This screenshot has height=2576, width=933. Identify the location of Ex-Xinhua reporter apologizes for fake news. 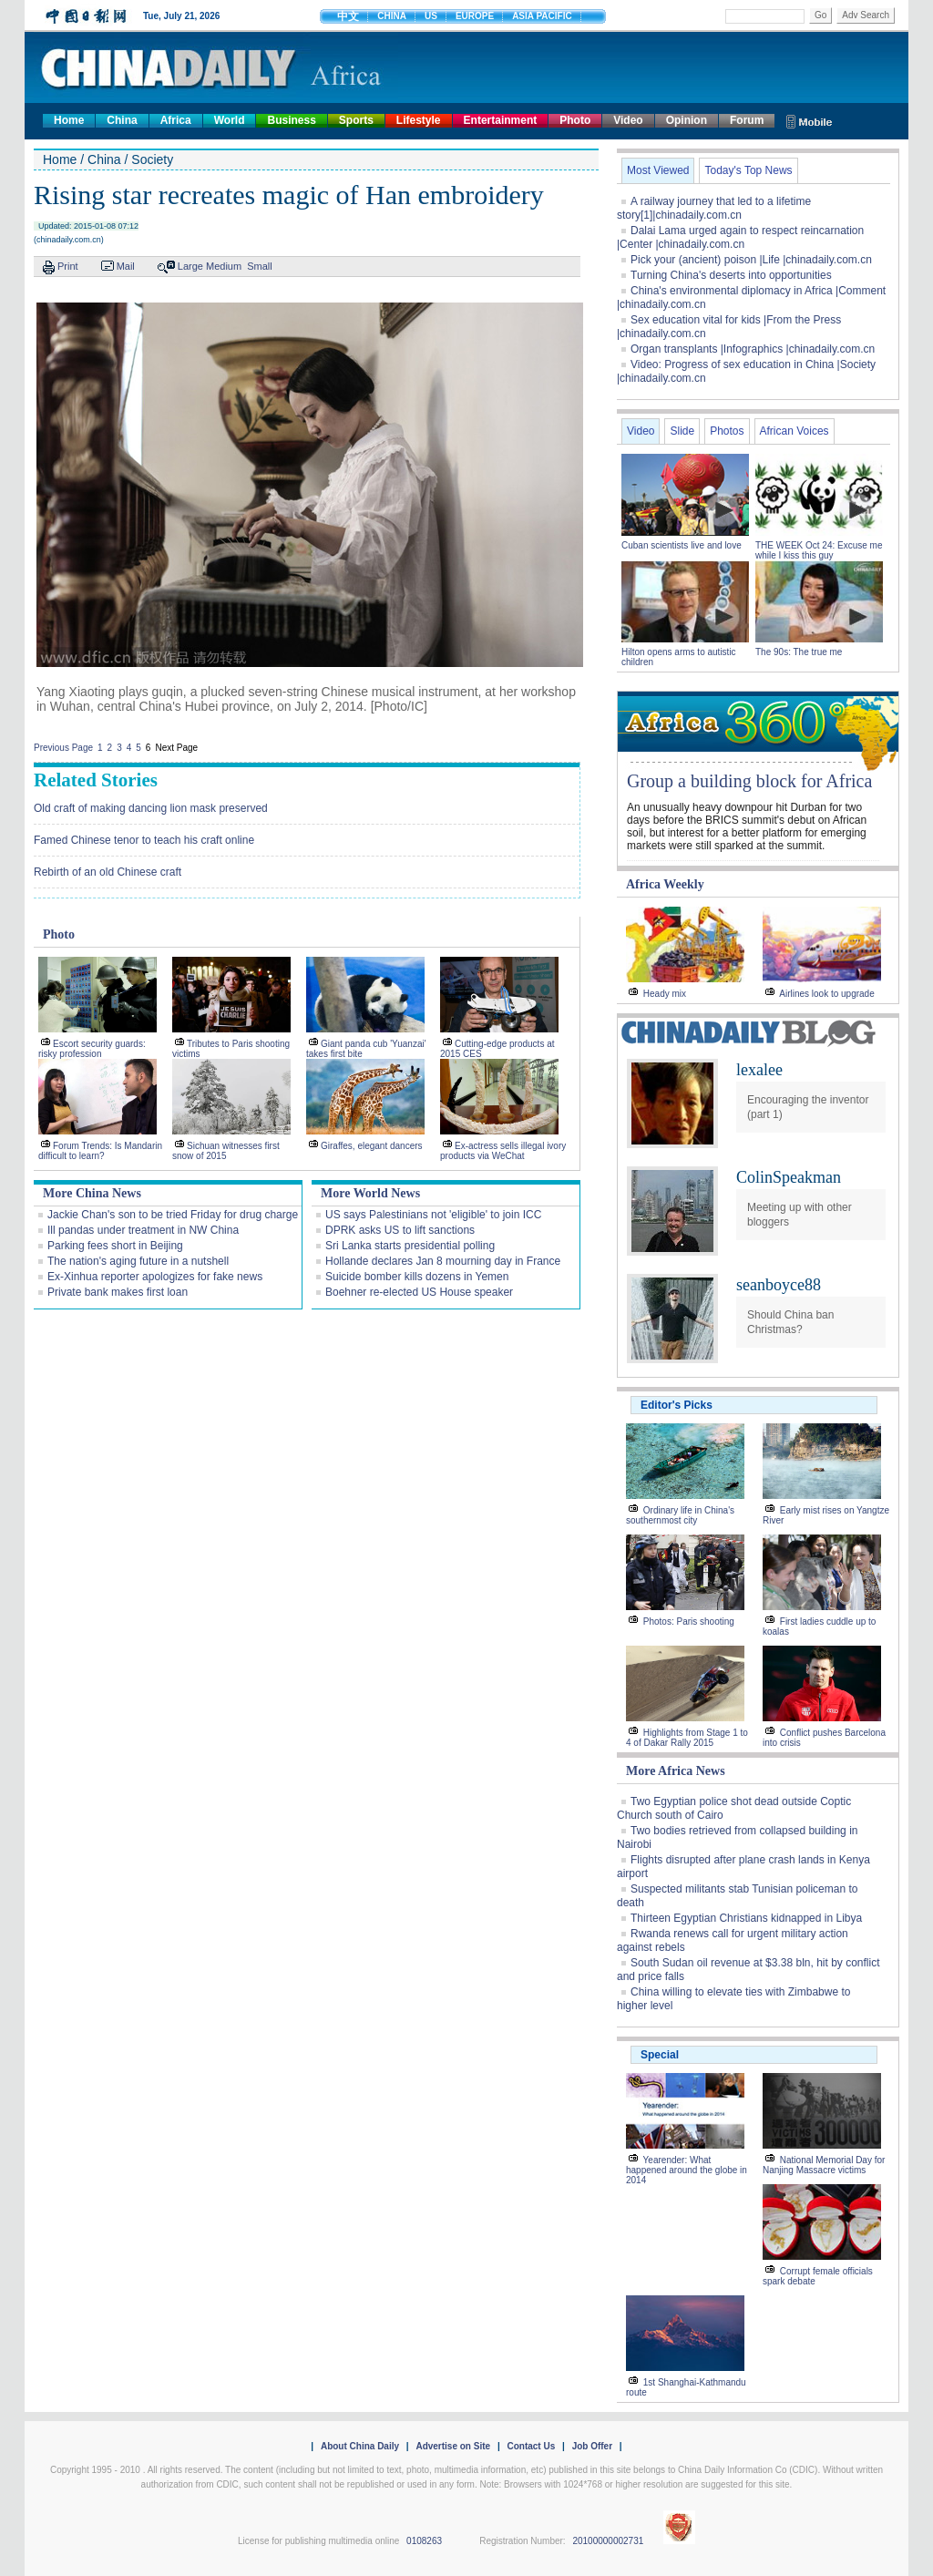
(154, 1276).